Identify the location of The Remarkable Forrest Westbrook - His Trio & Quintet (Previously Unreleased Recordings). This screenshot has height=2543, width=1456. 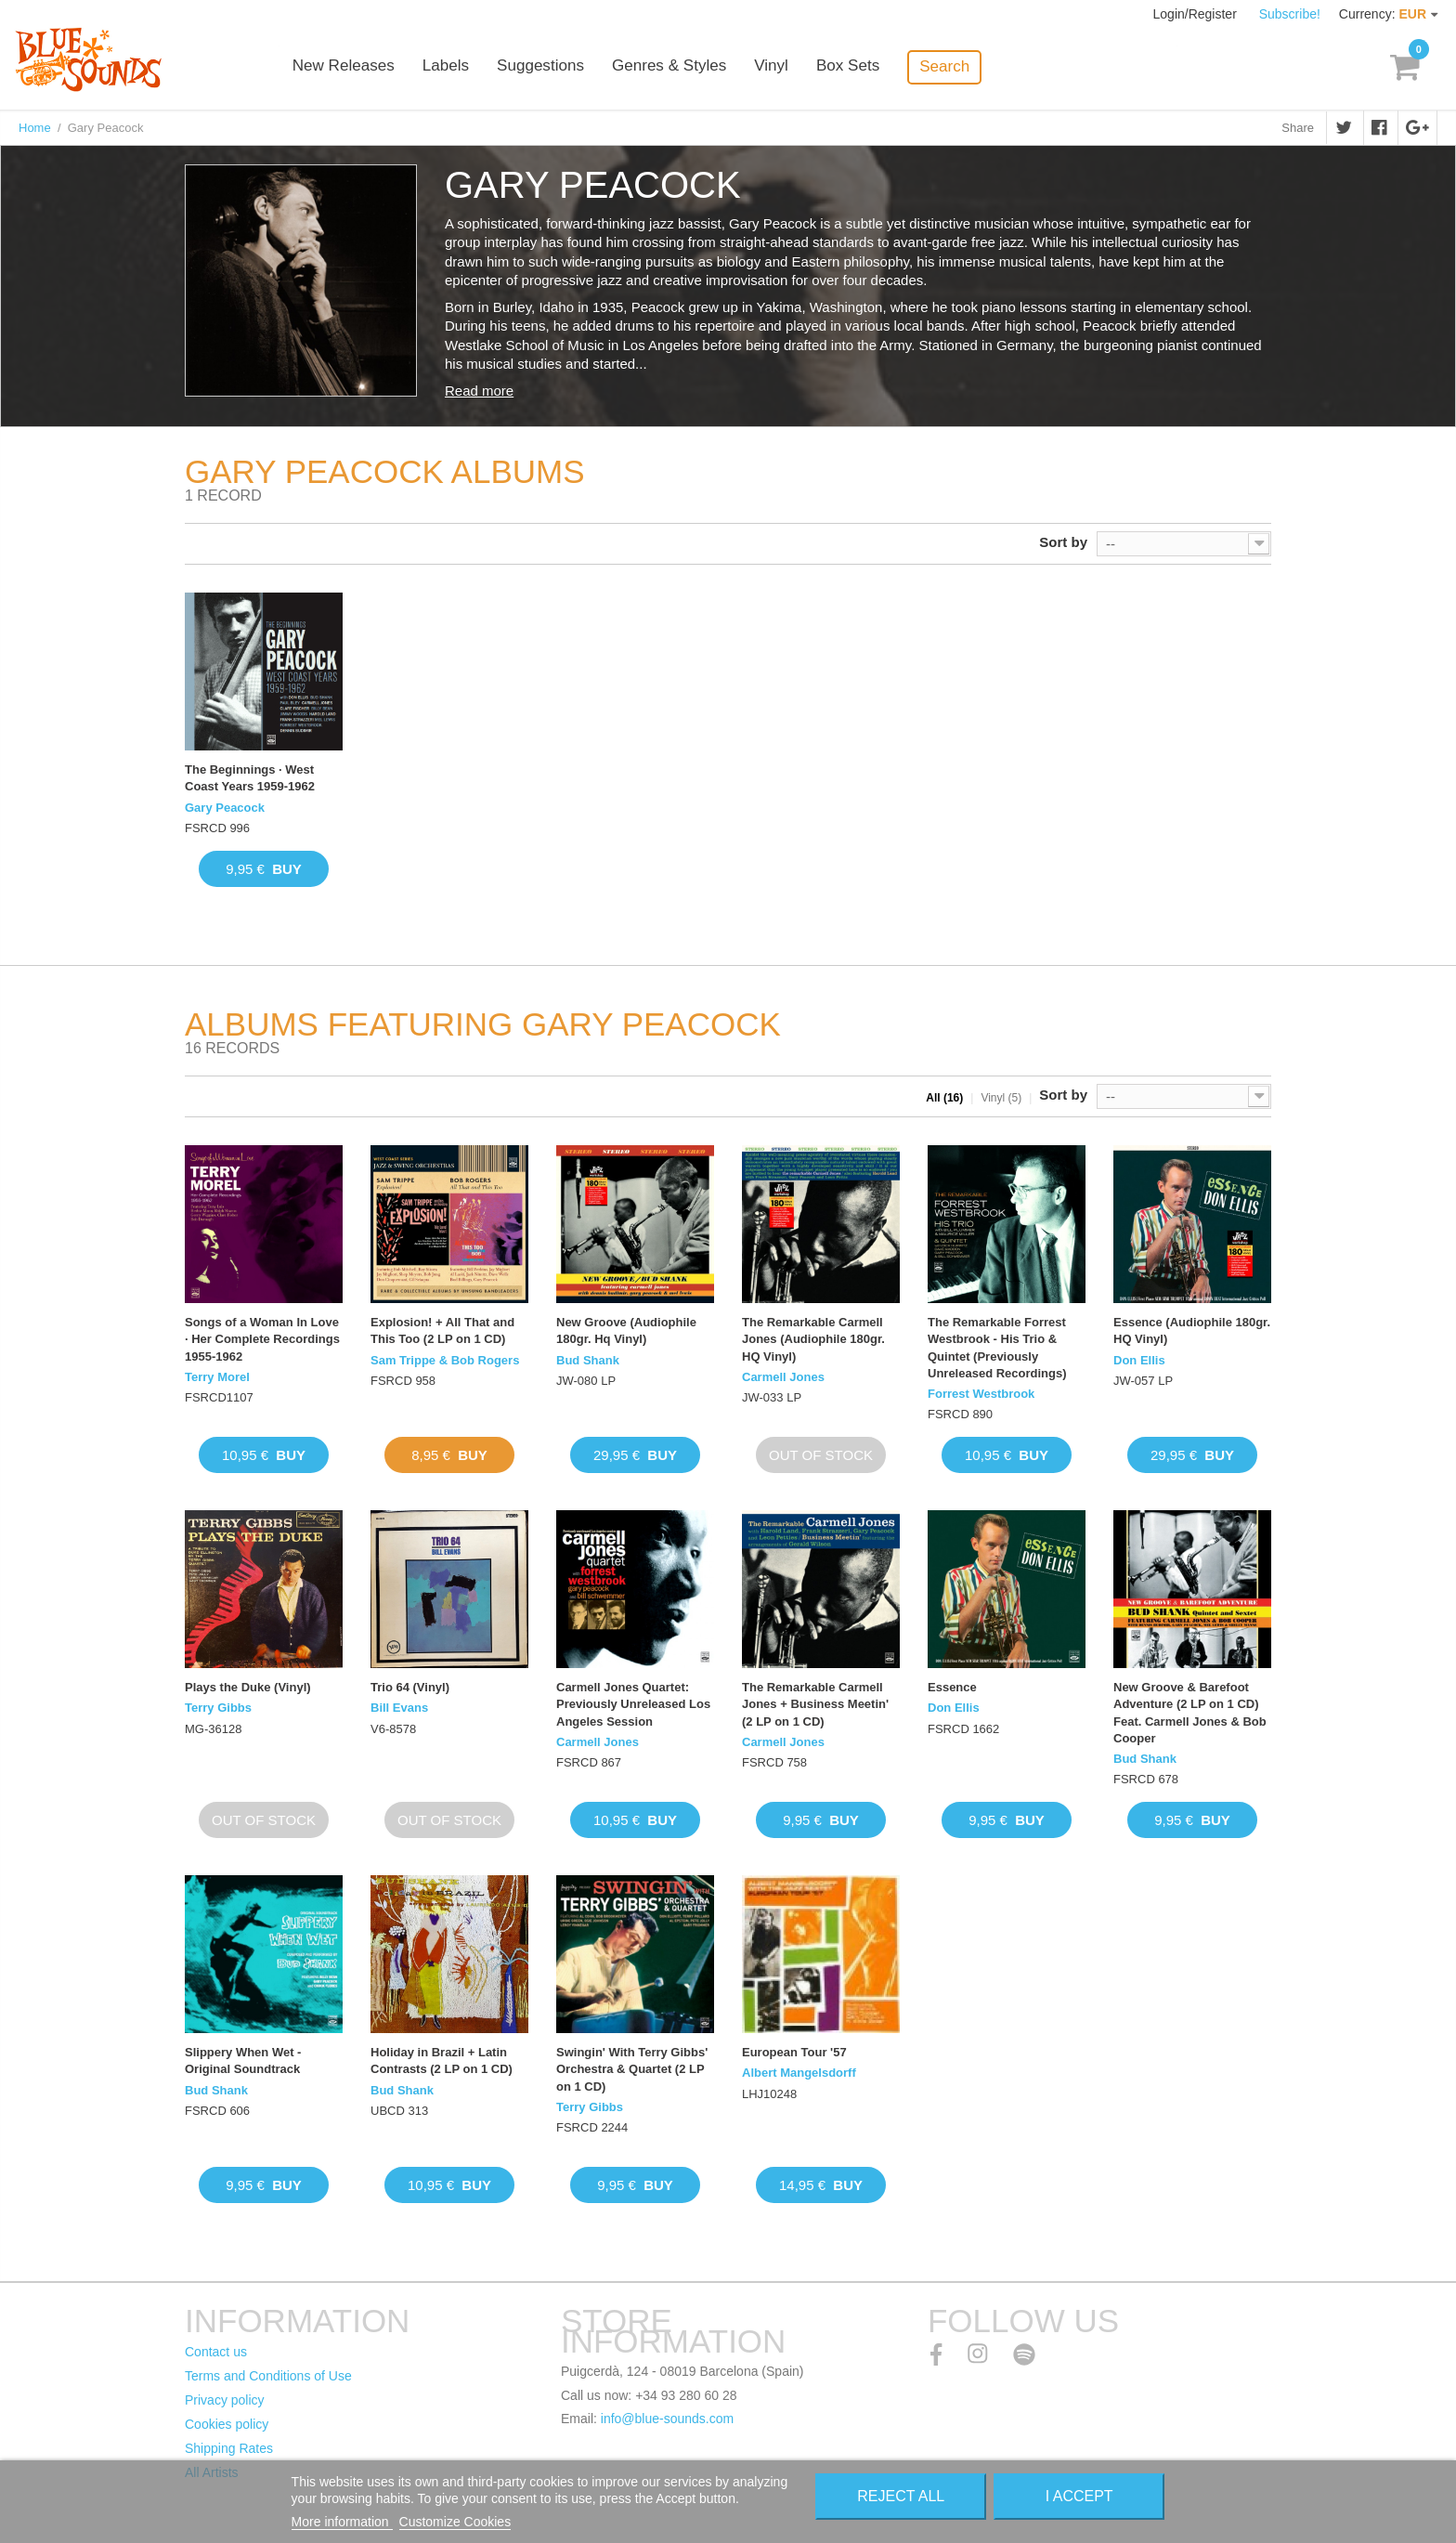
(997, 1347).